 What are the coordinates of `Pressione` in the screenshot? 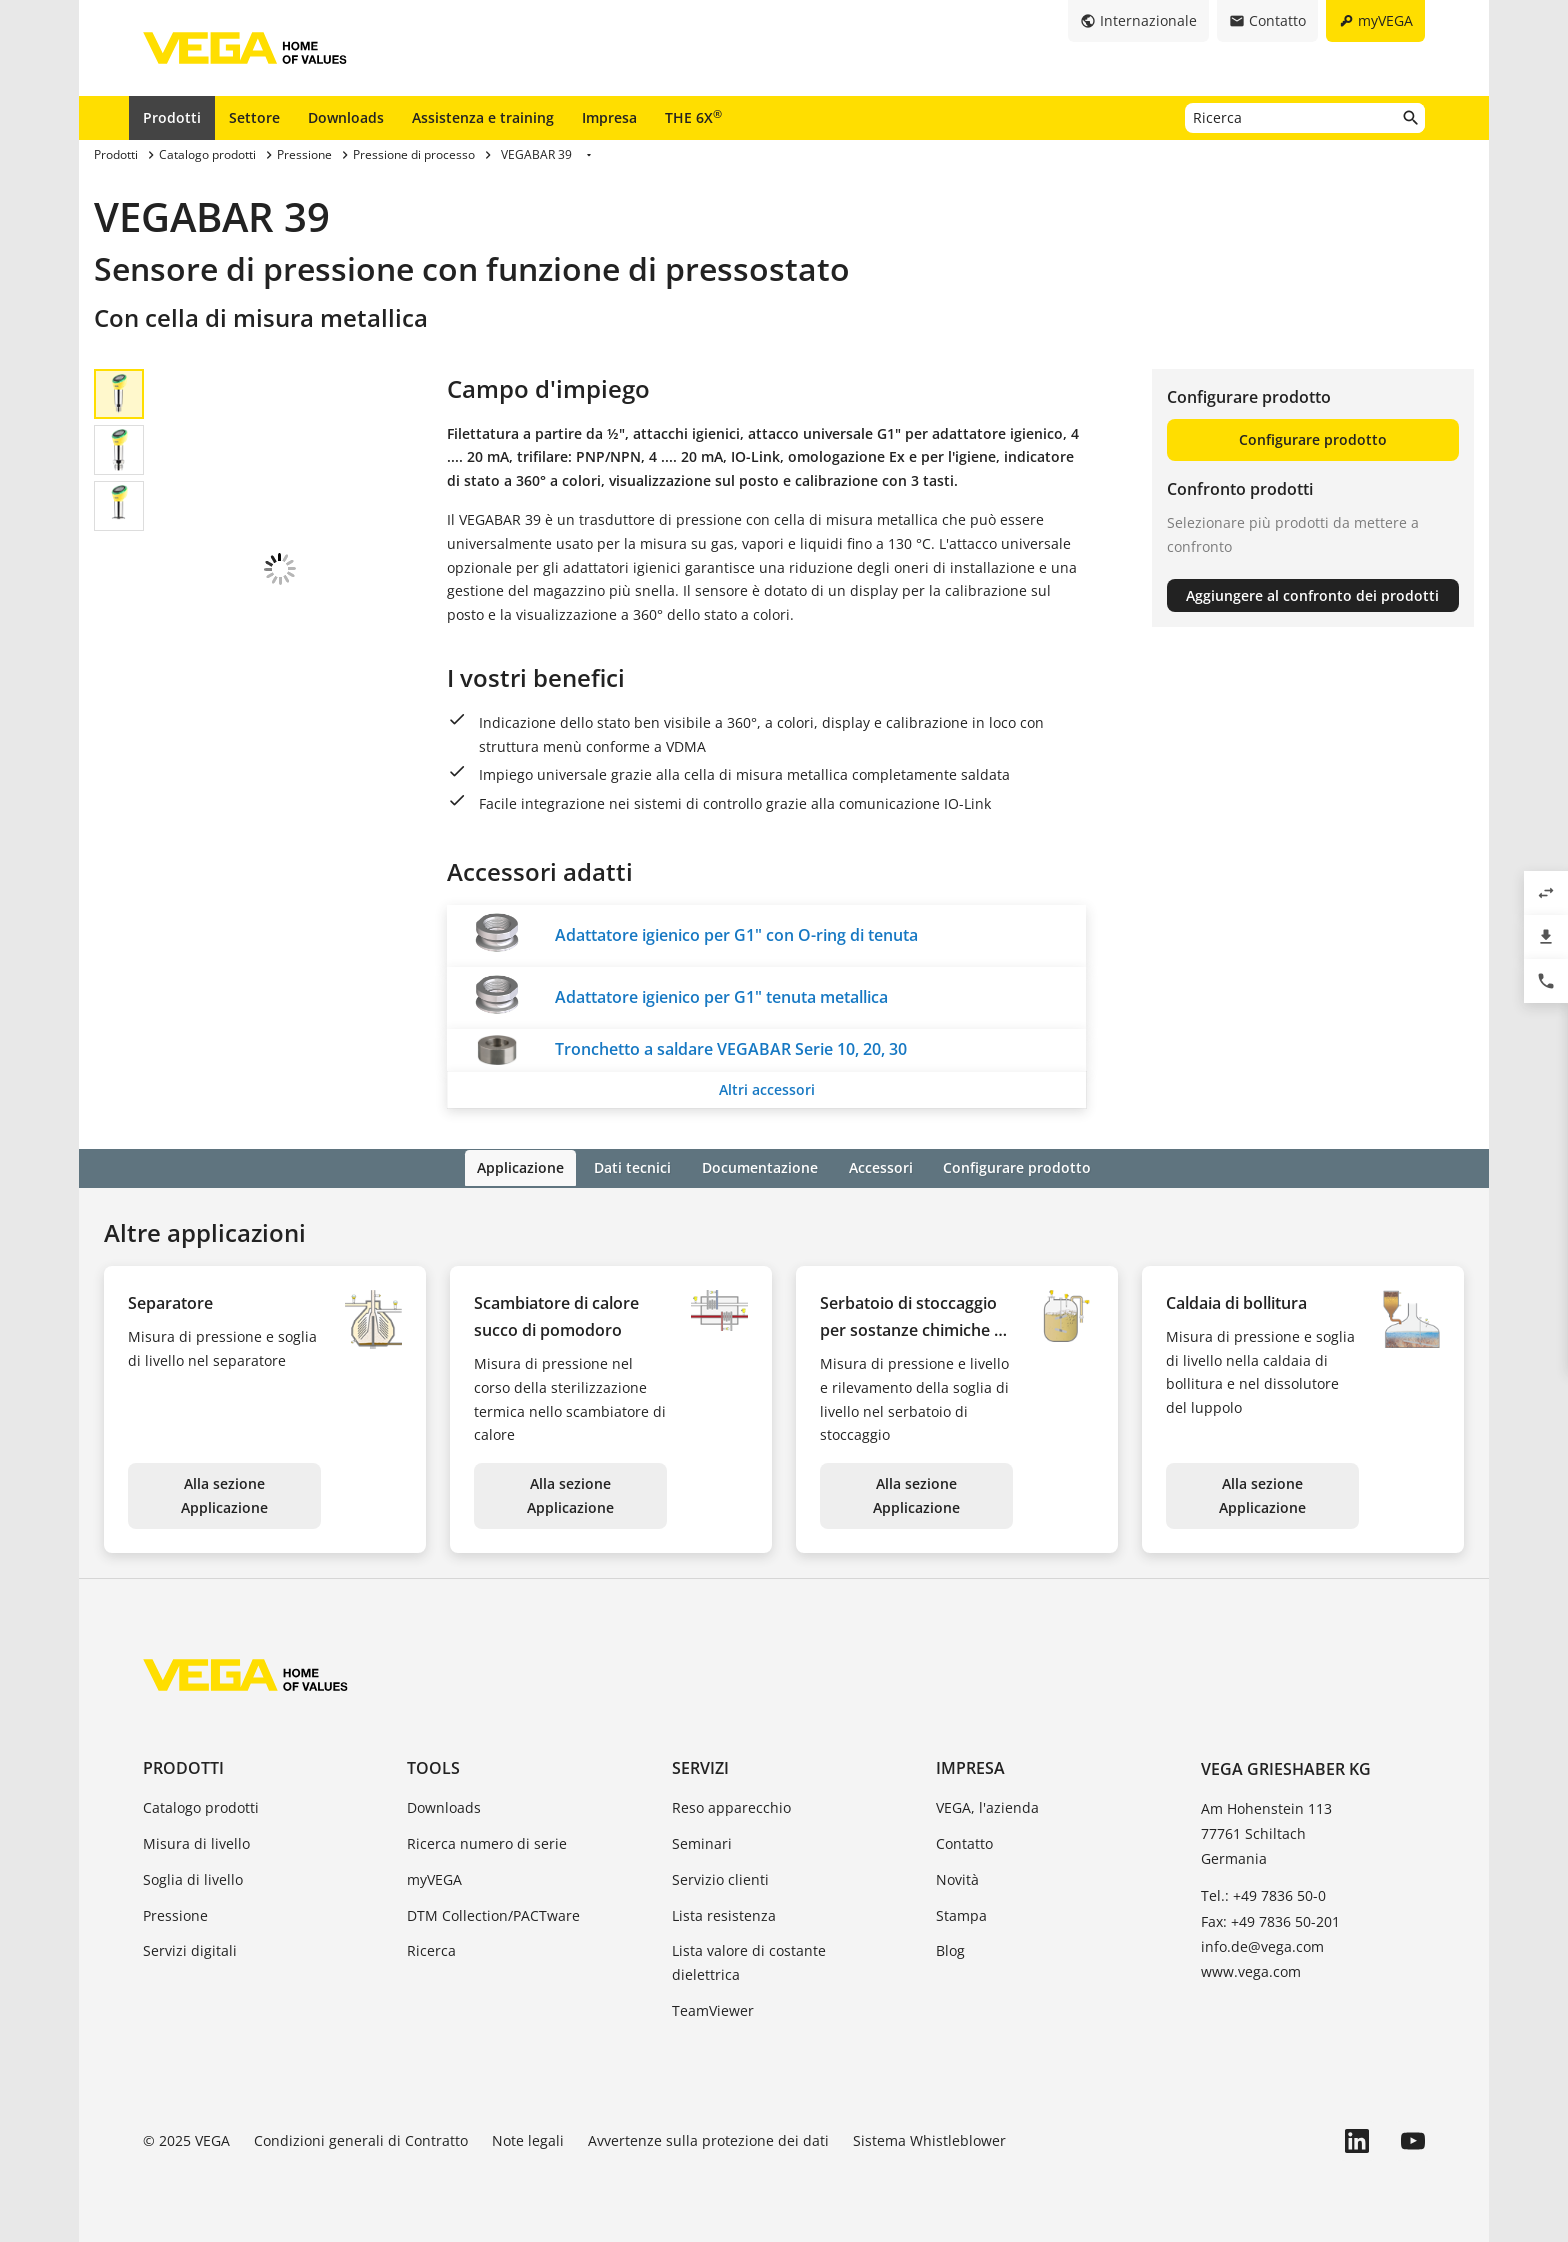 It's located at (175, 1913).